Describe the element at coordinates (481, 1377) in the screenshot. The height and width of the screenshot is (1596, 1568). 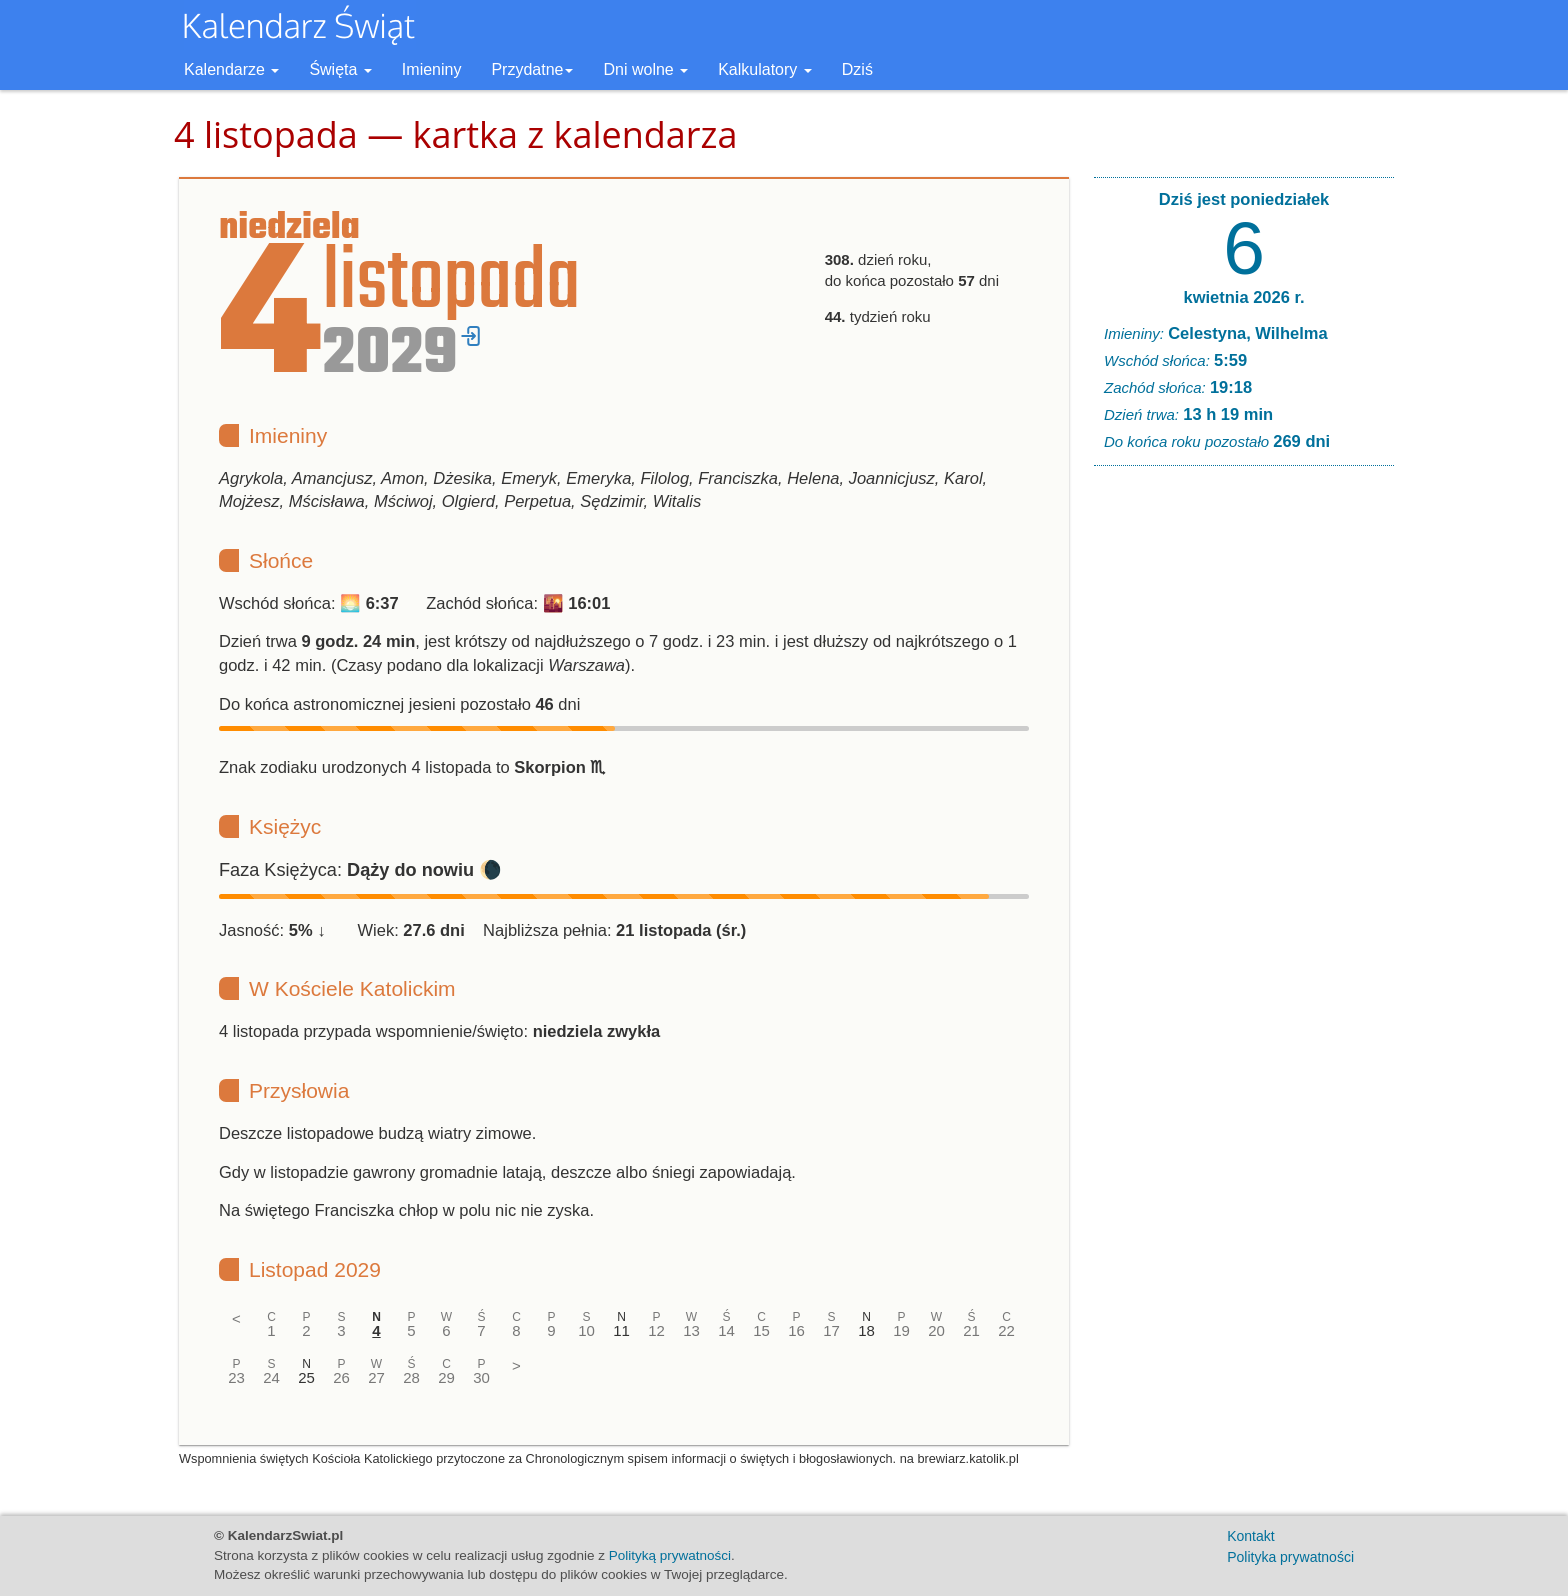
I see `30` at that location.